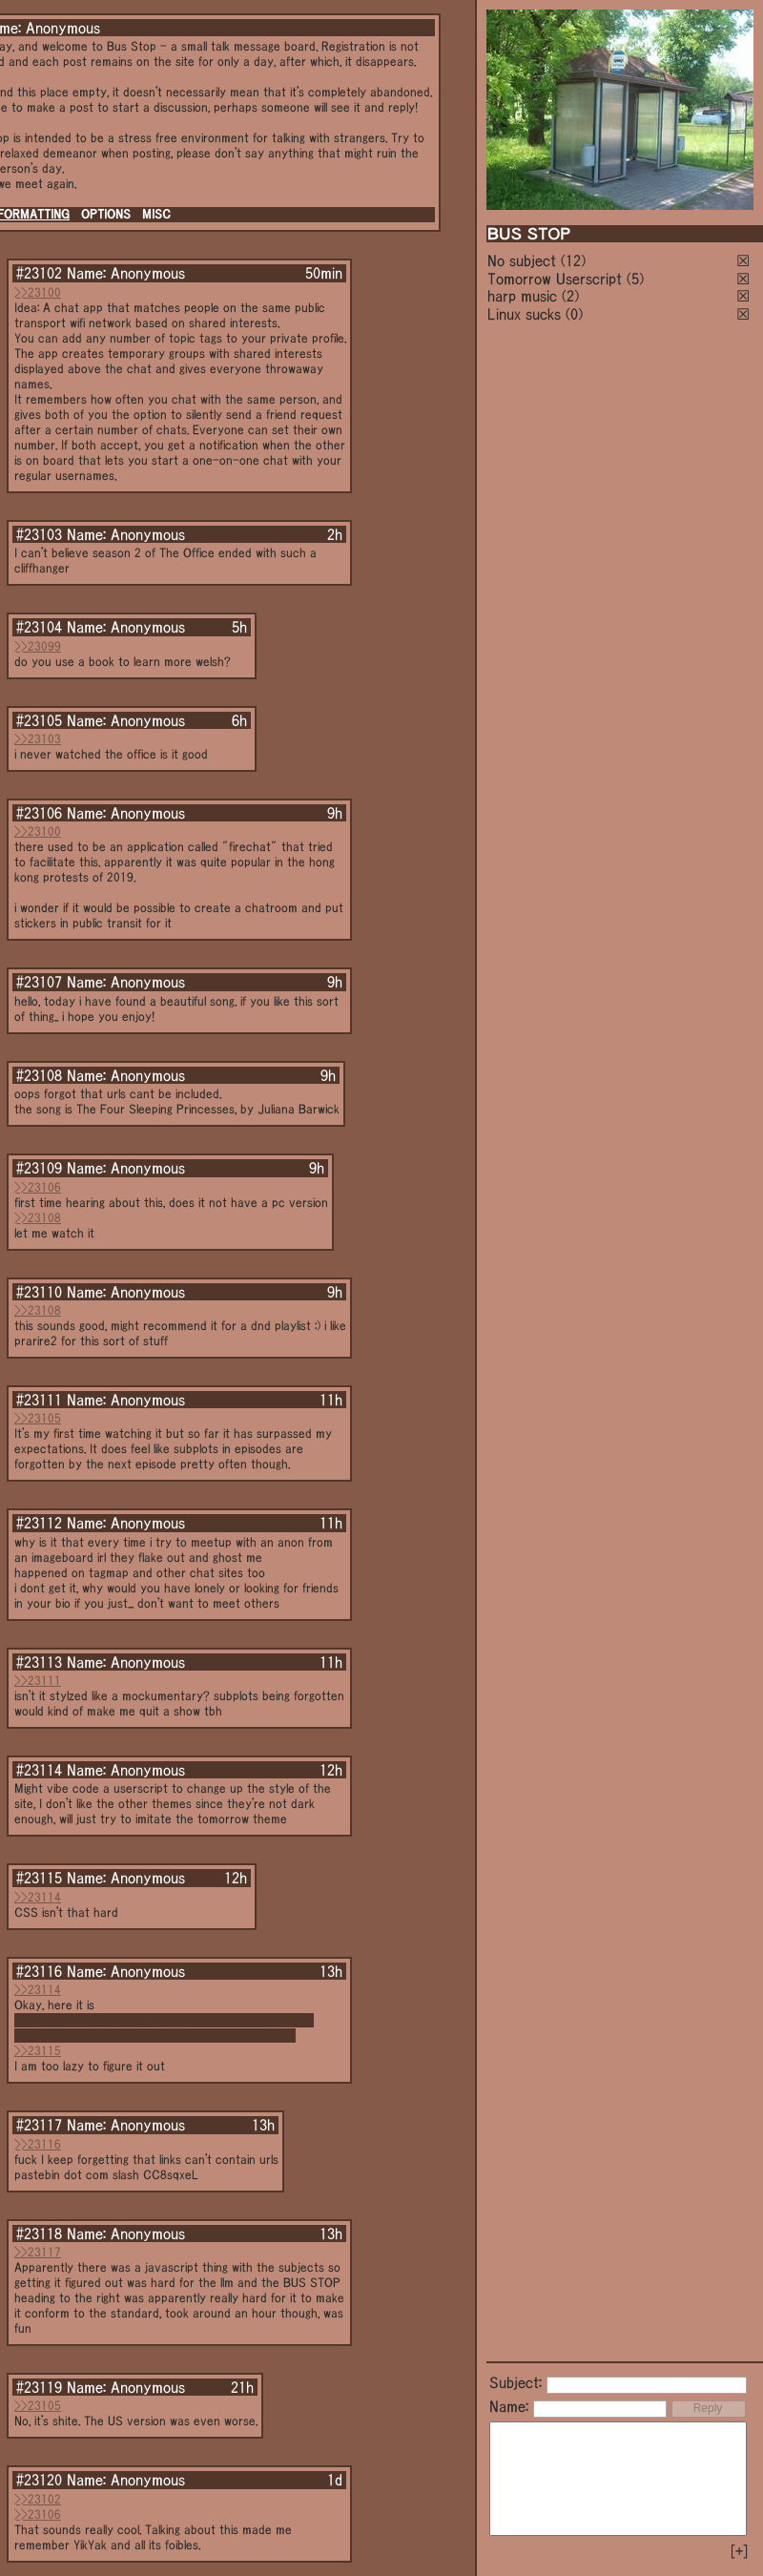  What do you see at coordinates (39, 2479) in the screenshot?
I see `#23120` at bounding box center [39, 2479].